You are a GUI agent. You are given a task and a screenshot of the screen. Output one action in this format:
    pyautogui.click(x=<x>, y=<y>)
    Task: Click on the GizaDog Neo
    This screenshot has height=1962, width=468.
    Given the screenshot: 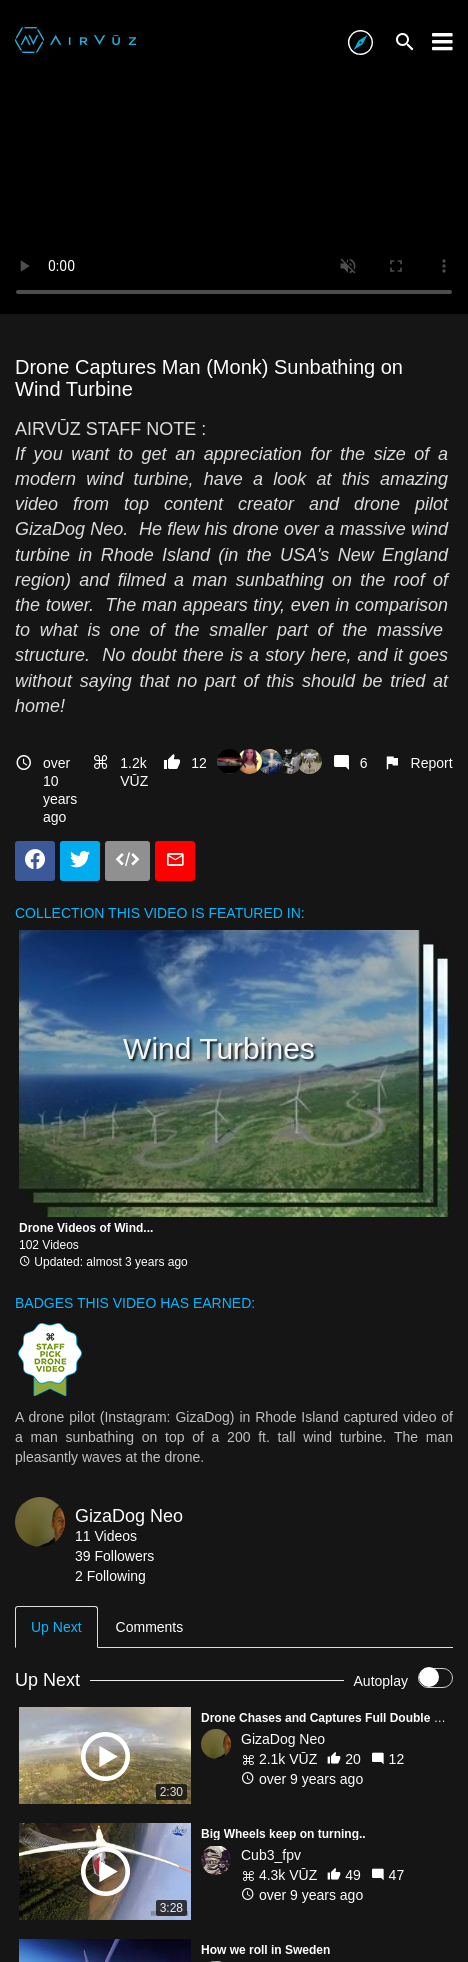 What is the action you would take?
    pyautogui.click(x=129, y=1516)
    